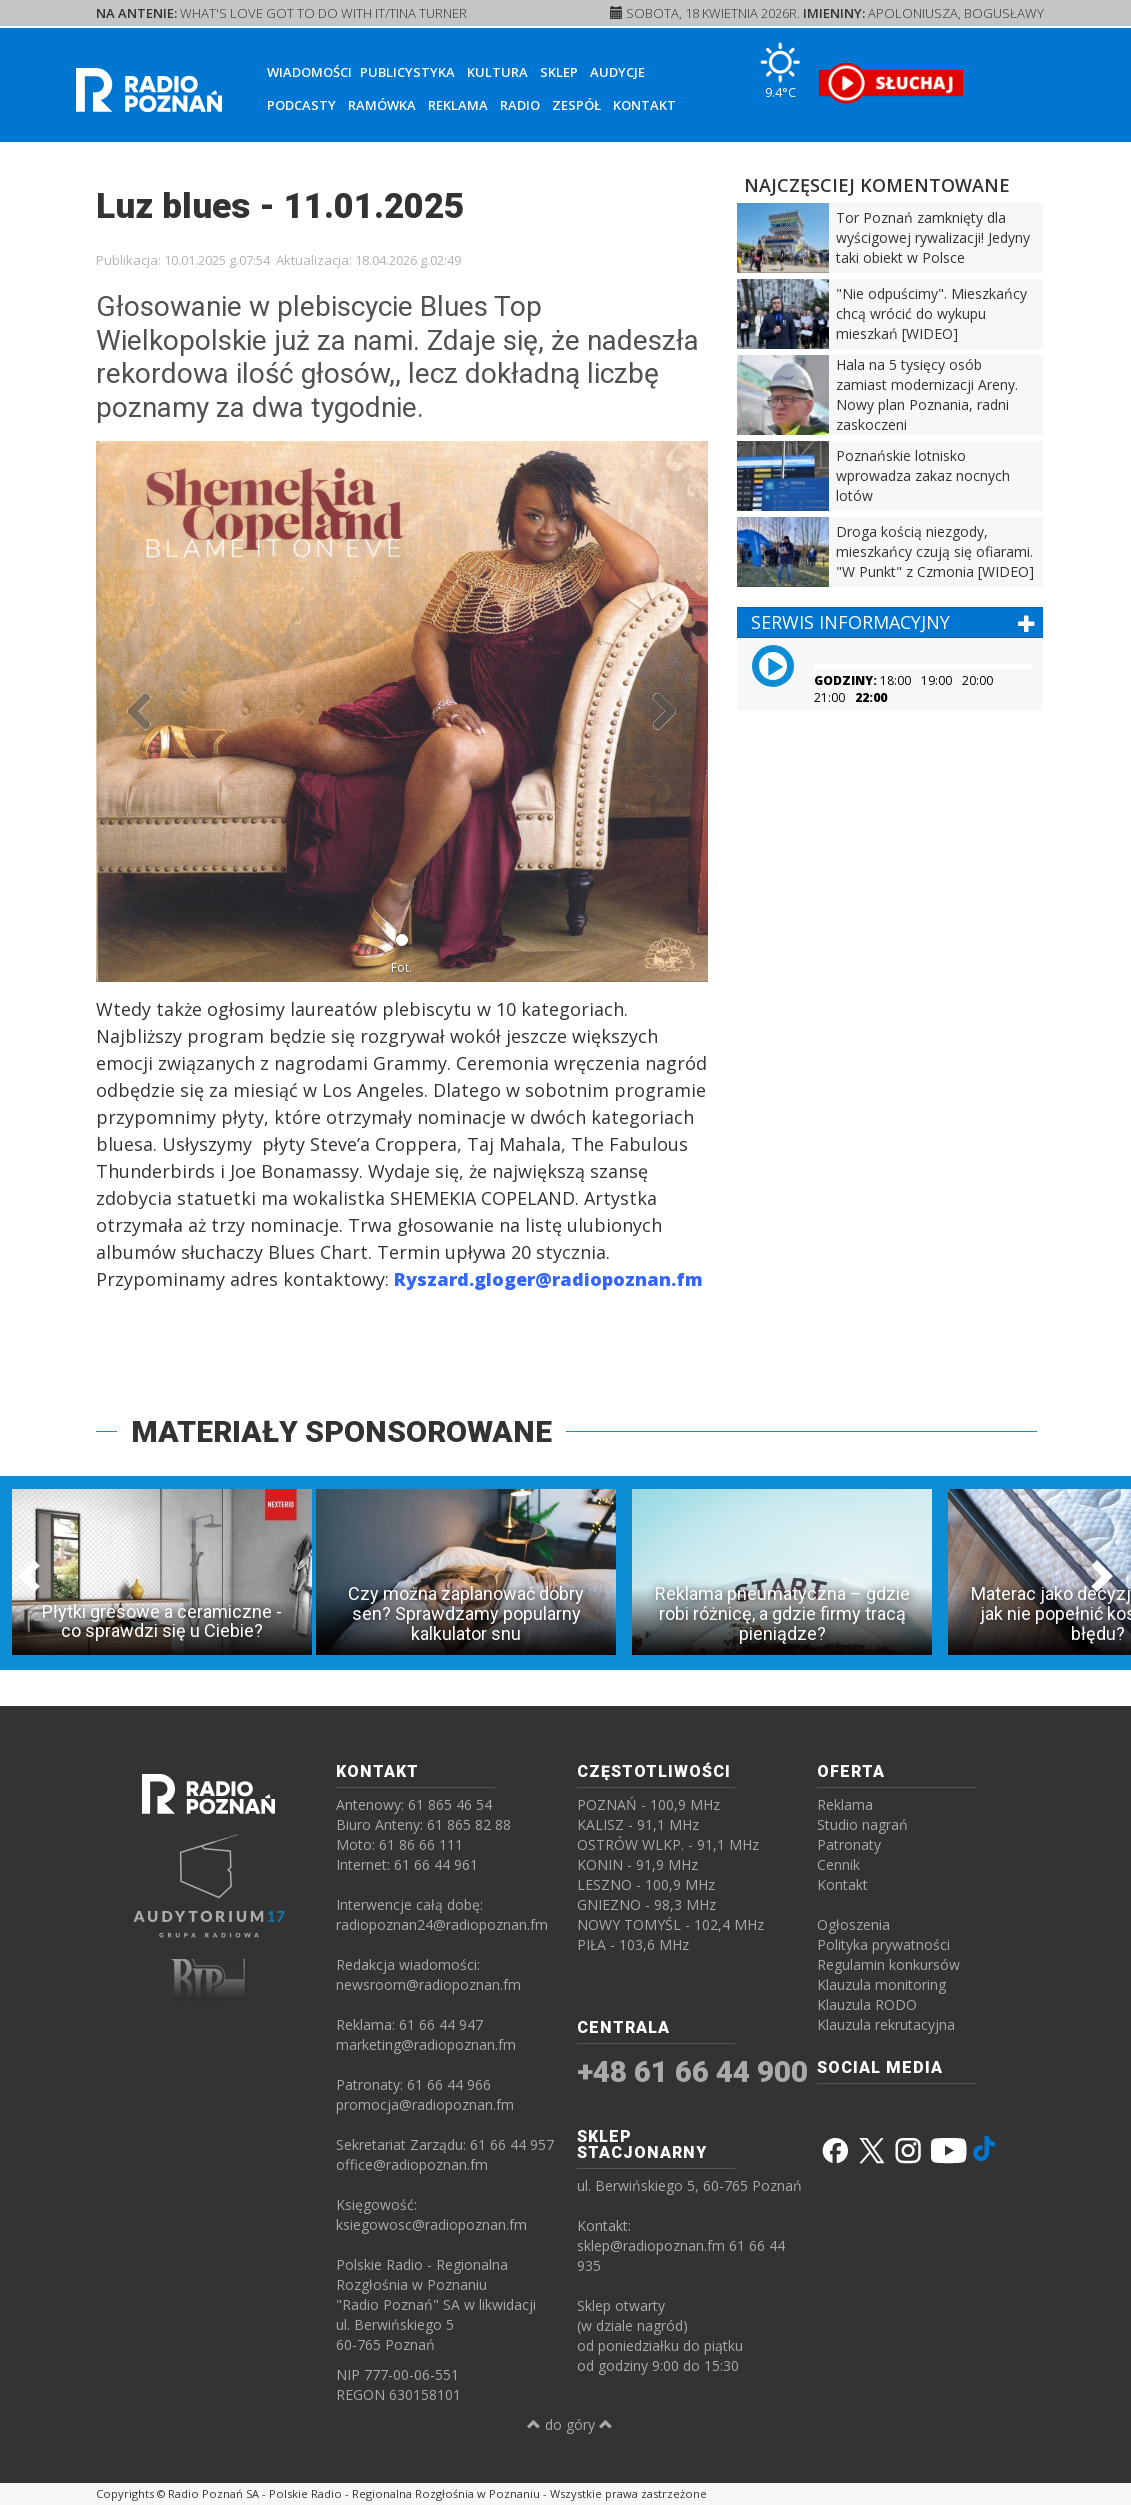 The height and width of the screenshot is (2505, 1131). Describe the element at coordinates (862, 1824) in the screenshot. I see `Studio nagrań` at that location.